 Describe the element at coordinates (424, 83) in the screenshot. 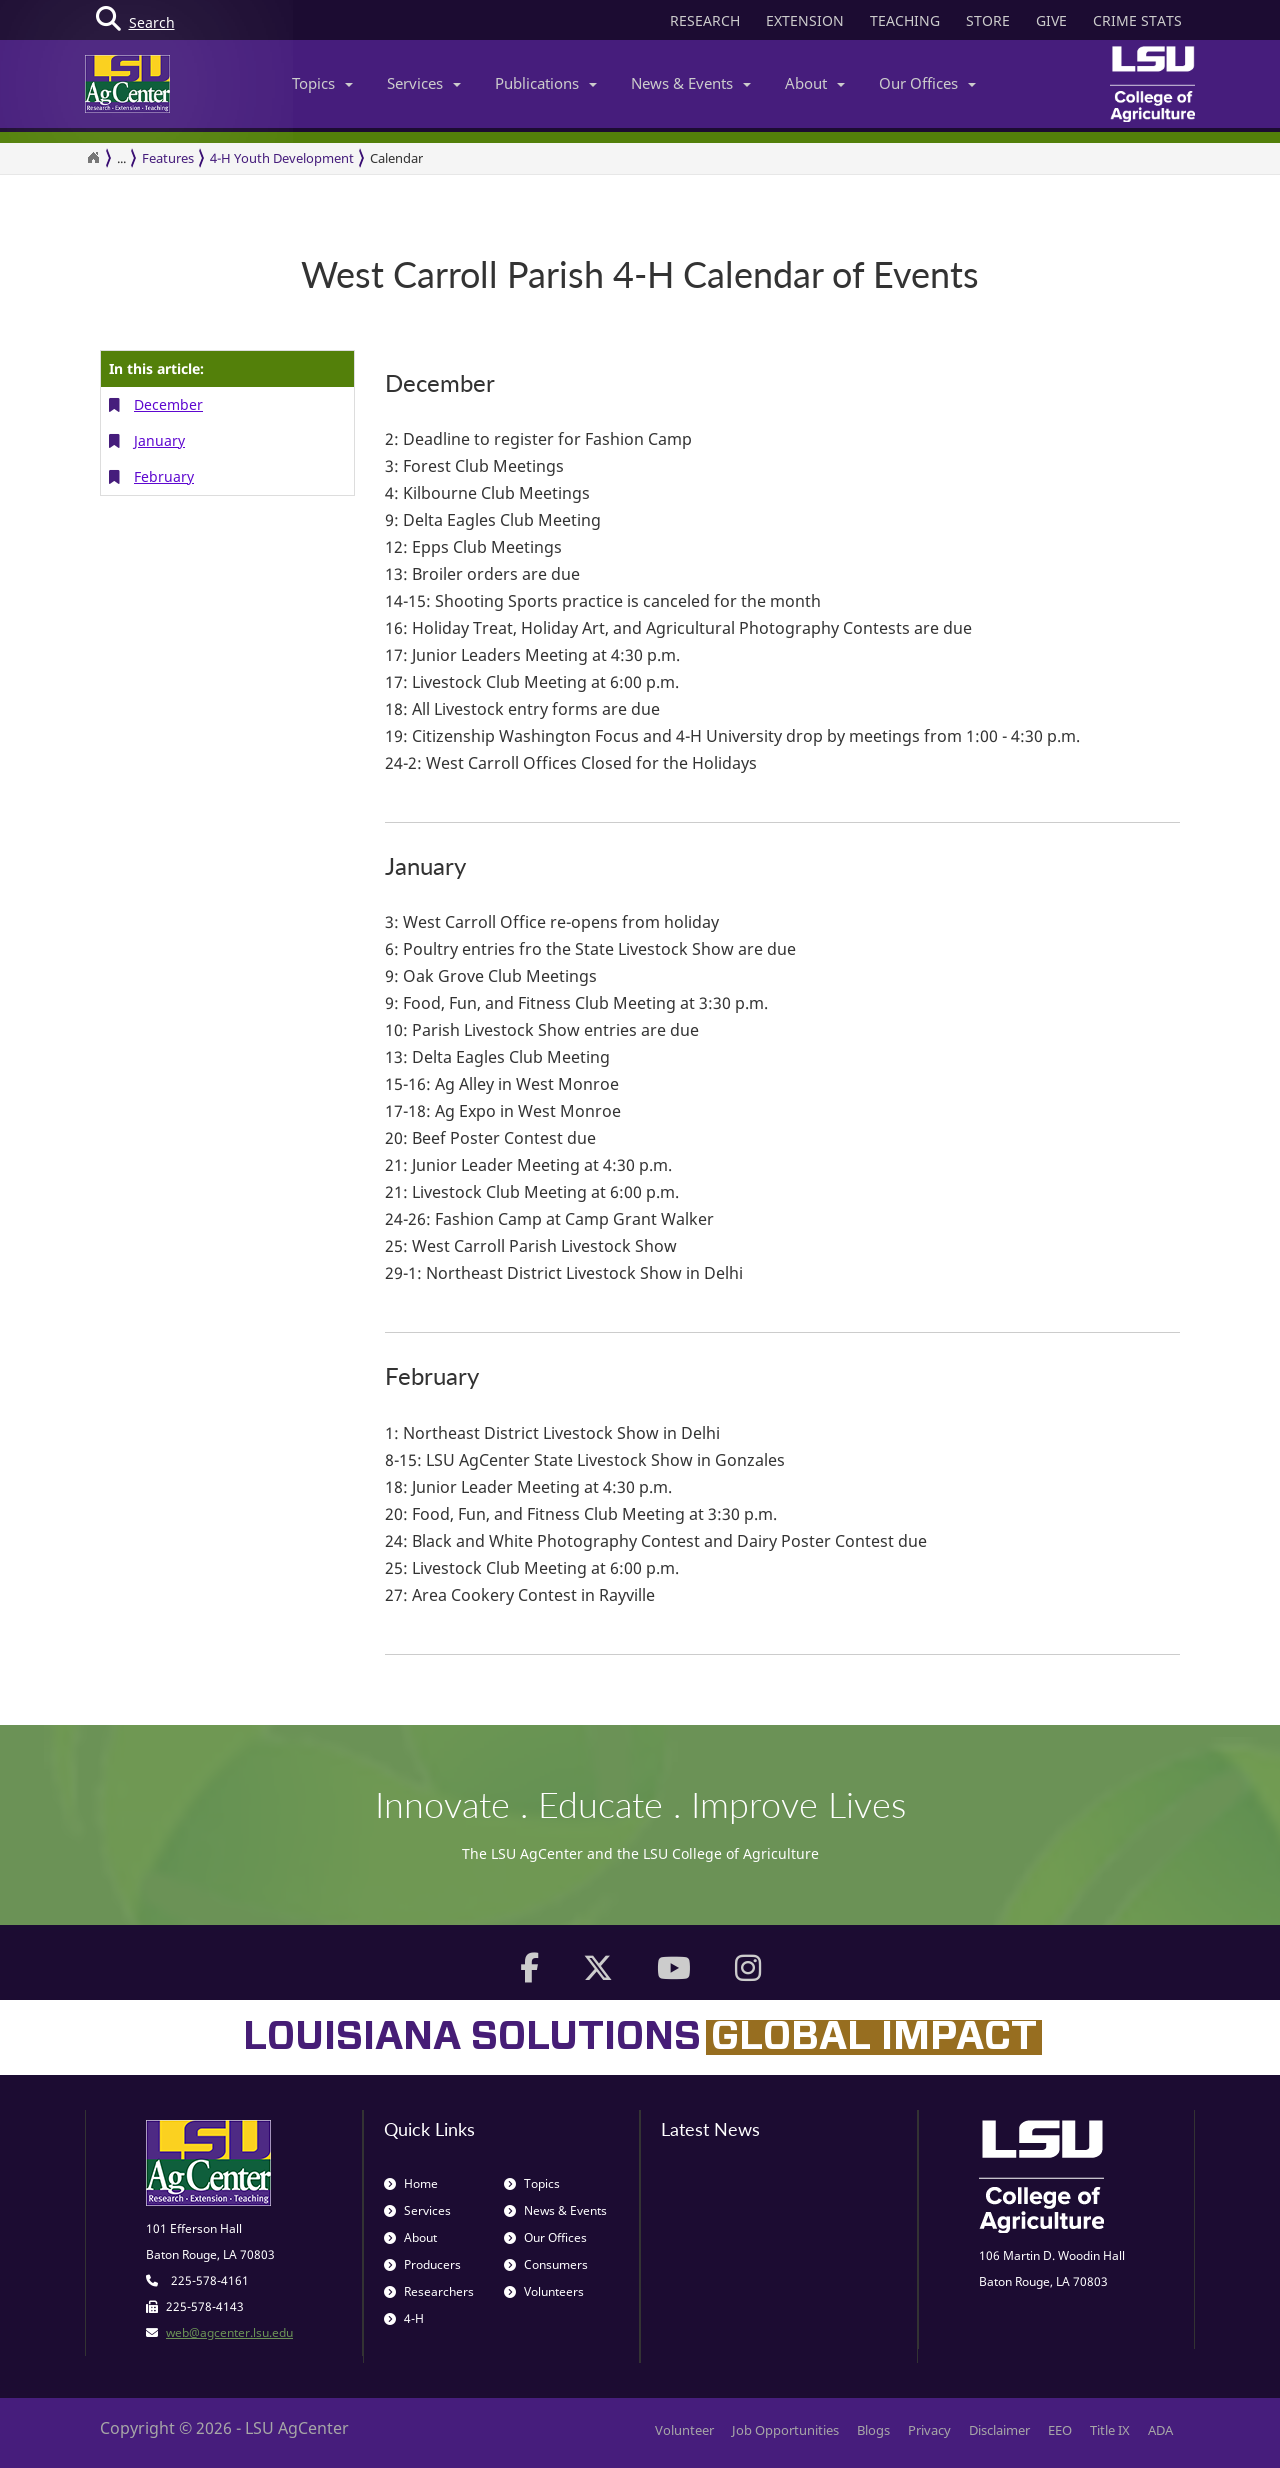

I see `Services` at that location.